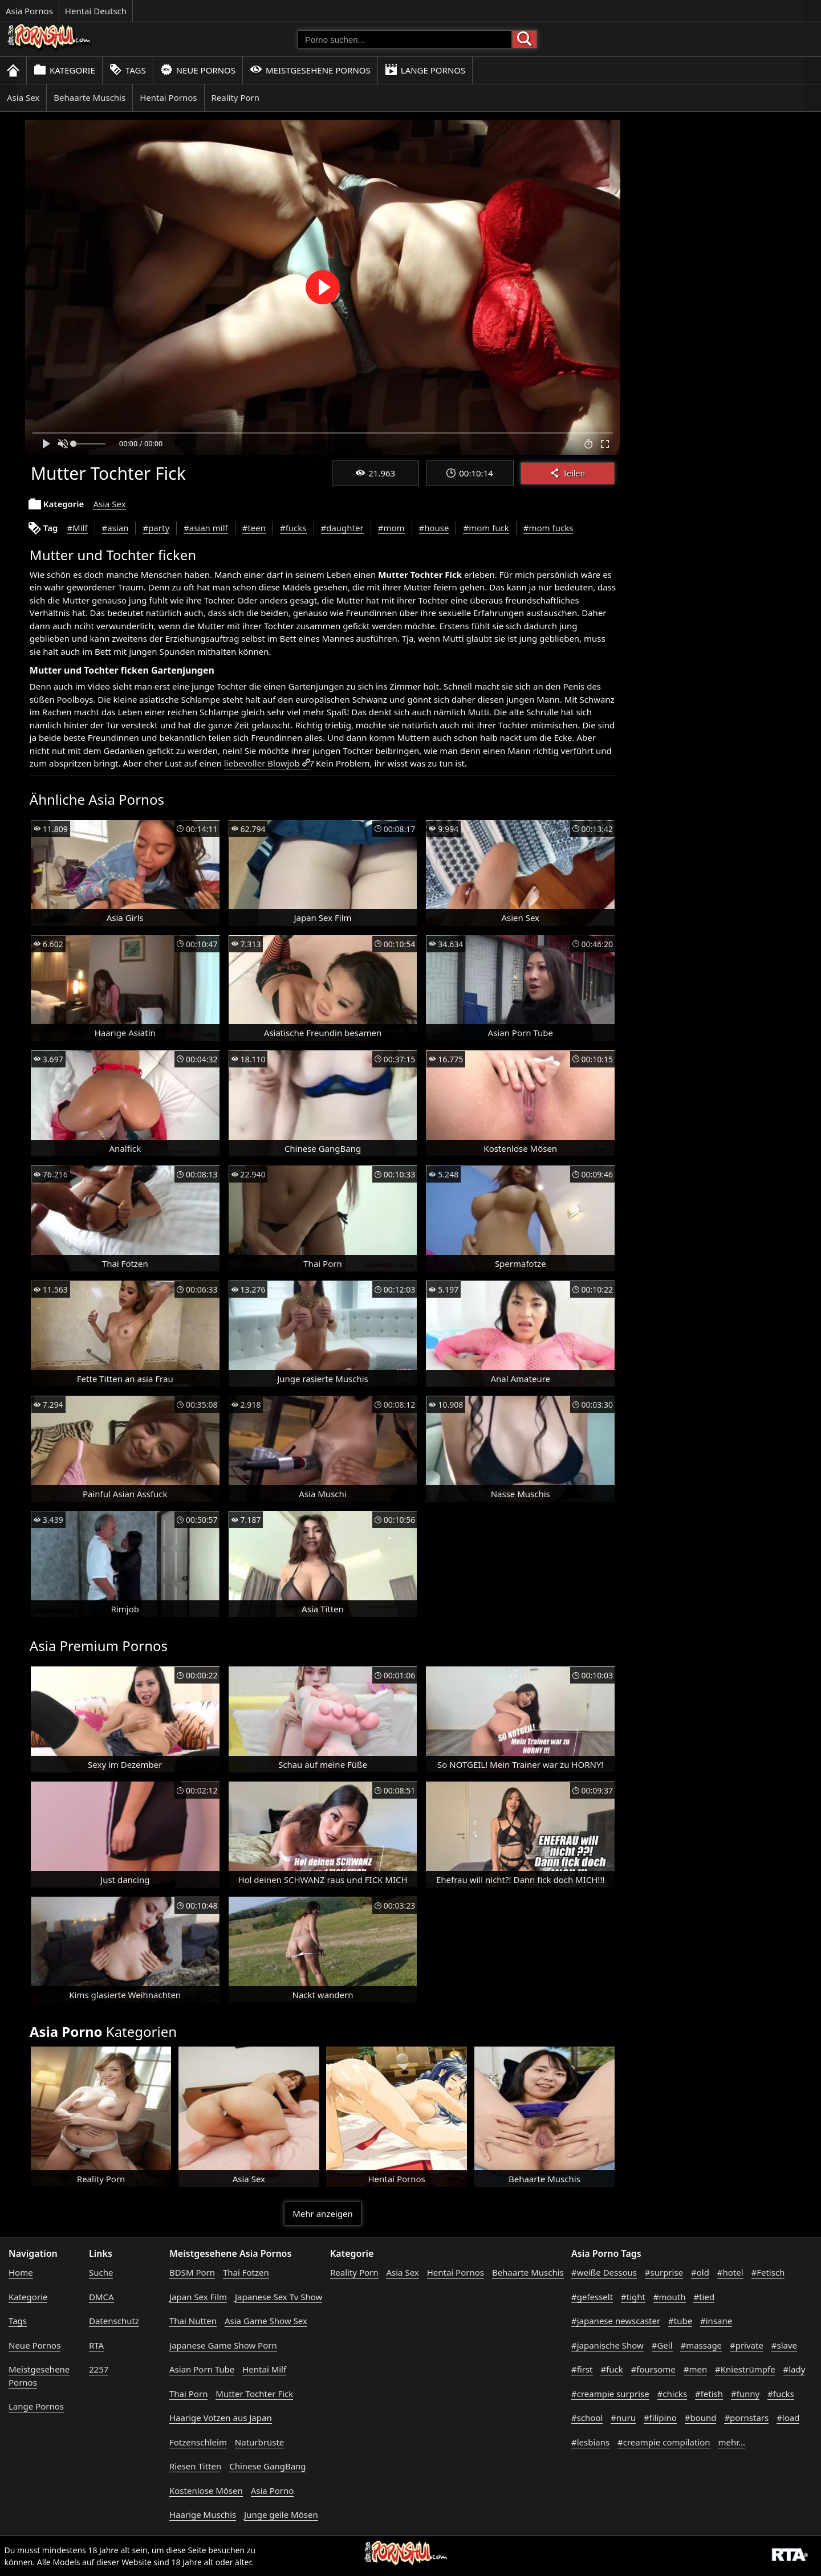  Describe the element at coordinates (768, 2272) in the screenshot. I see `#Fetisch` at that location.